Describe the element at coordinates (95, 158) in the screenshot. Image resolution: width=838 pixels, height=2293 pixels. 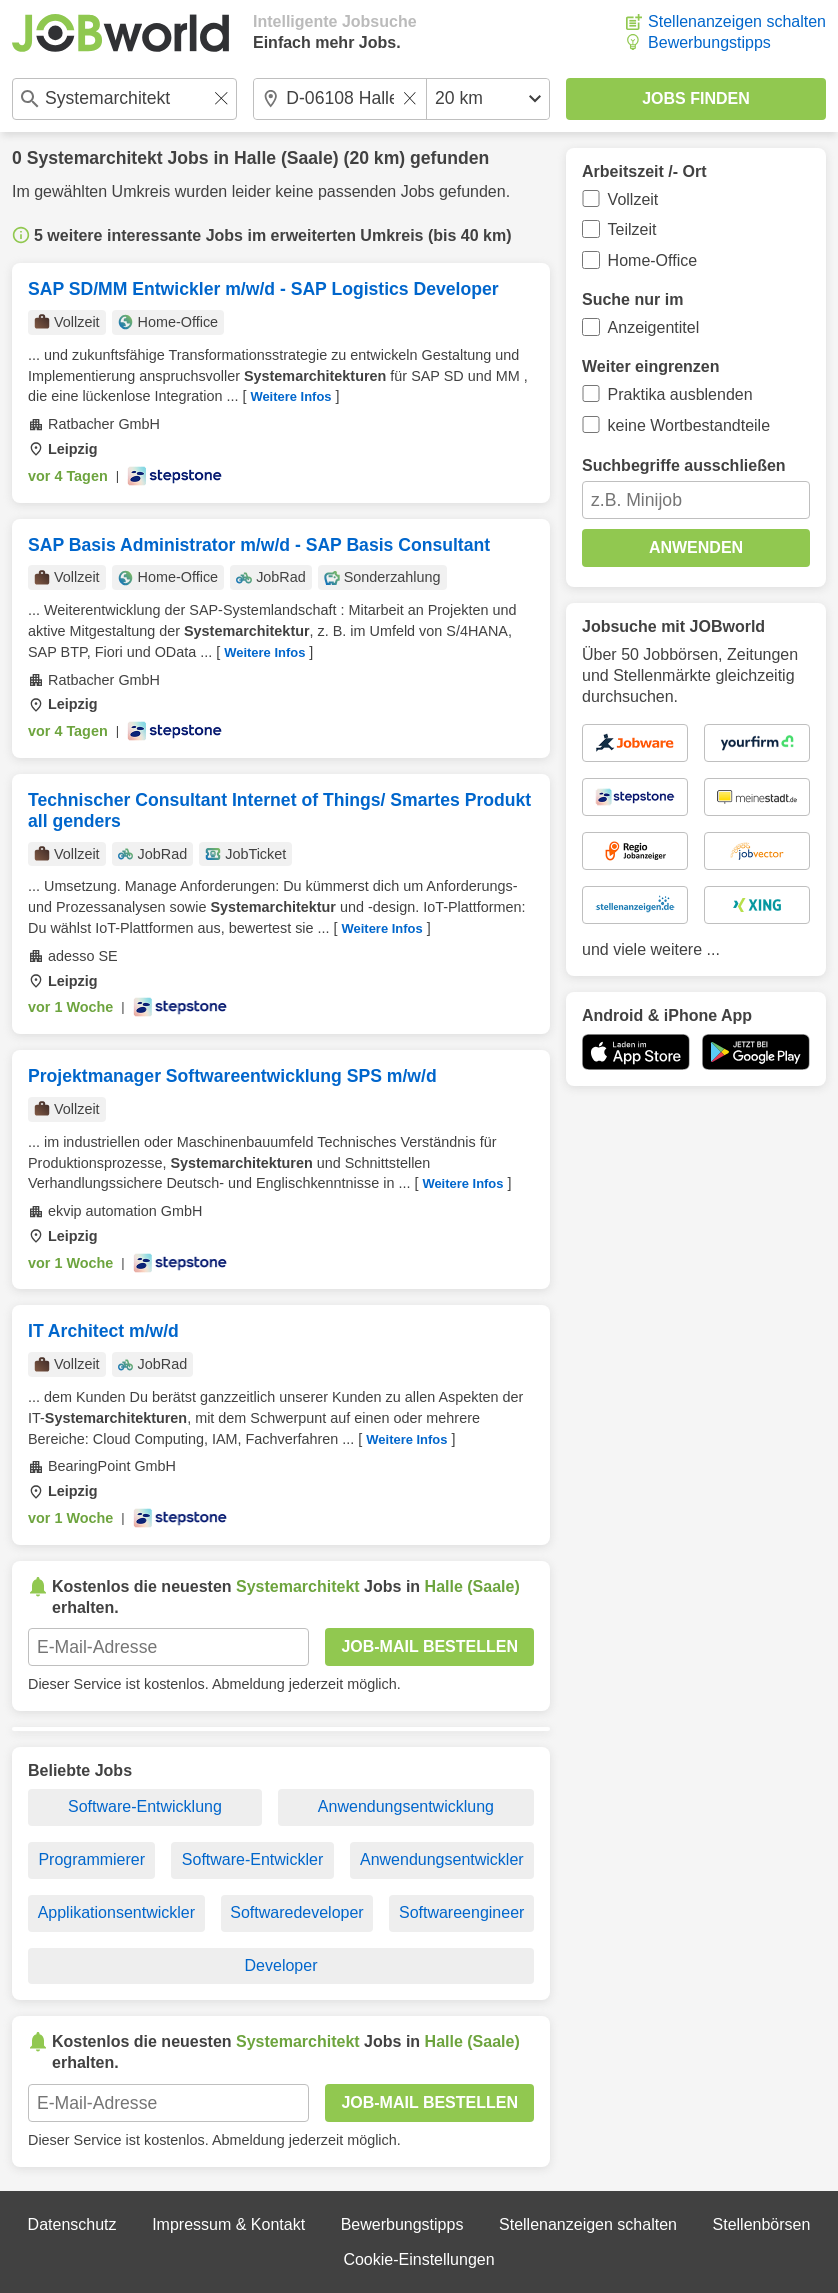
I see `Systemarchitekt` at that location.